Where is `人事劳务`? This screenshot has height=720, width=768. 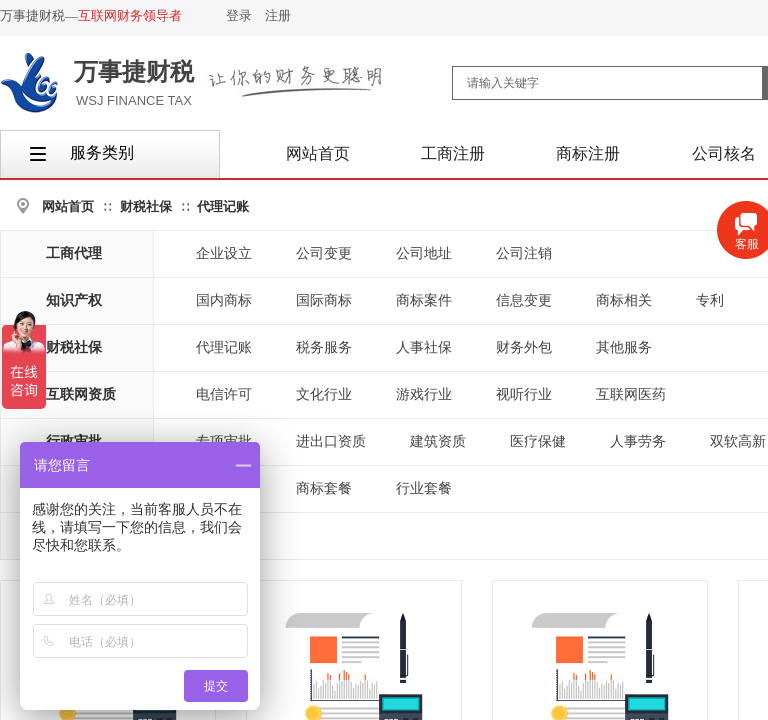
人事劳务 is located at coordinates (638, 441).